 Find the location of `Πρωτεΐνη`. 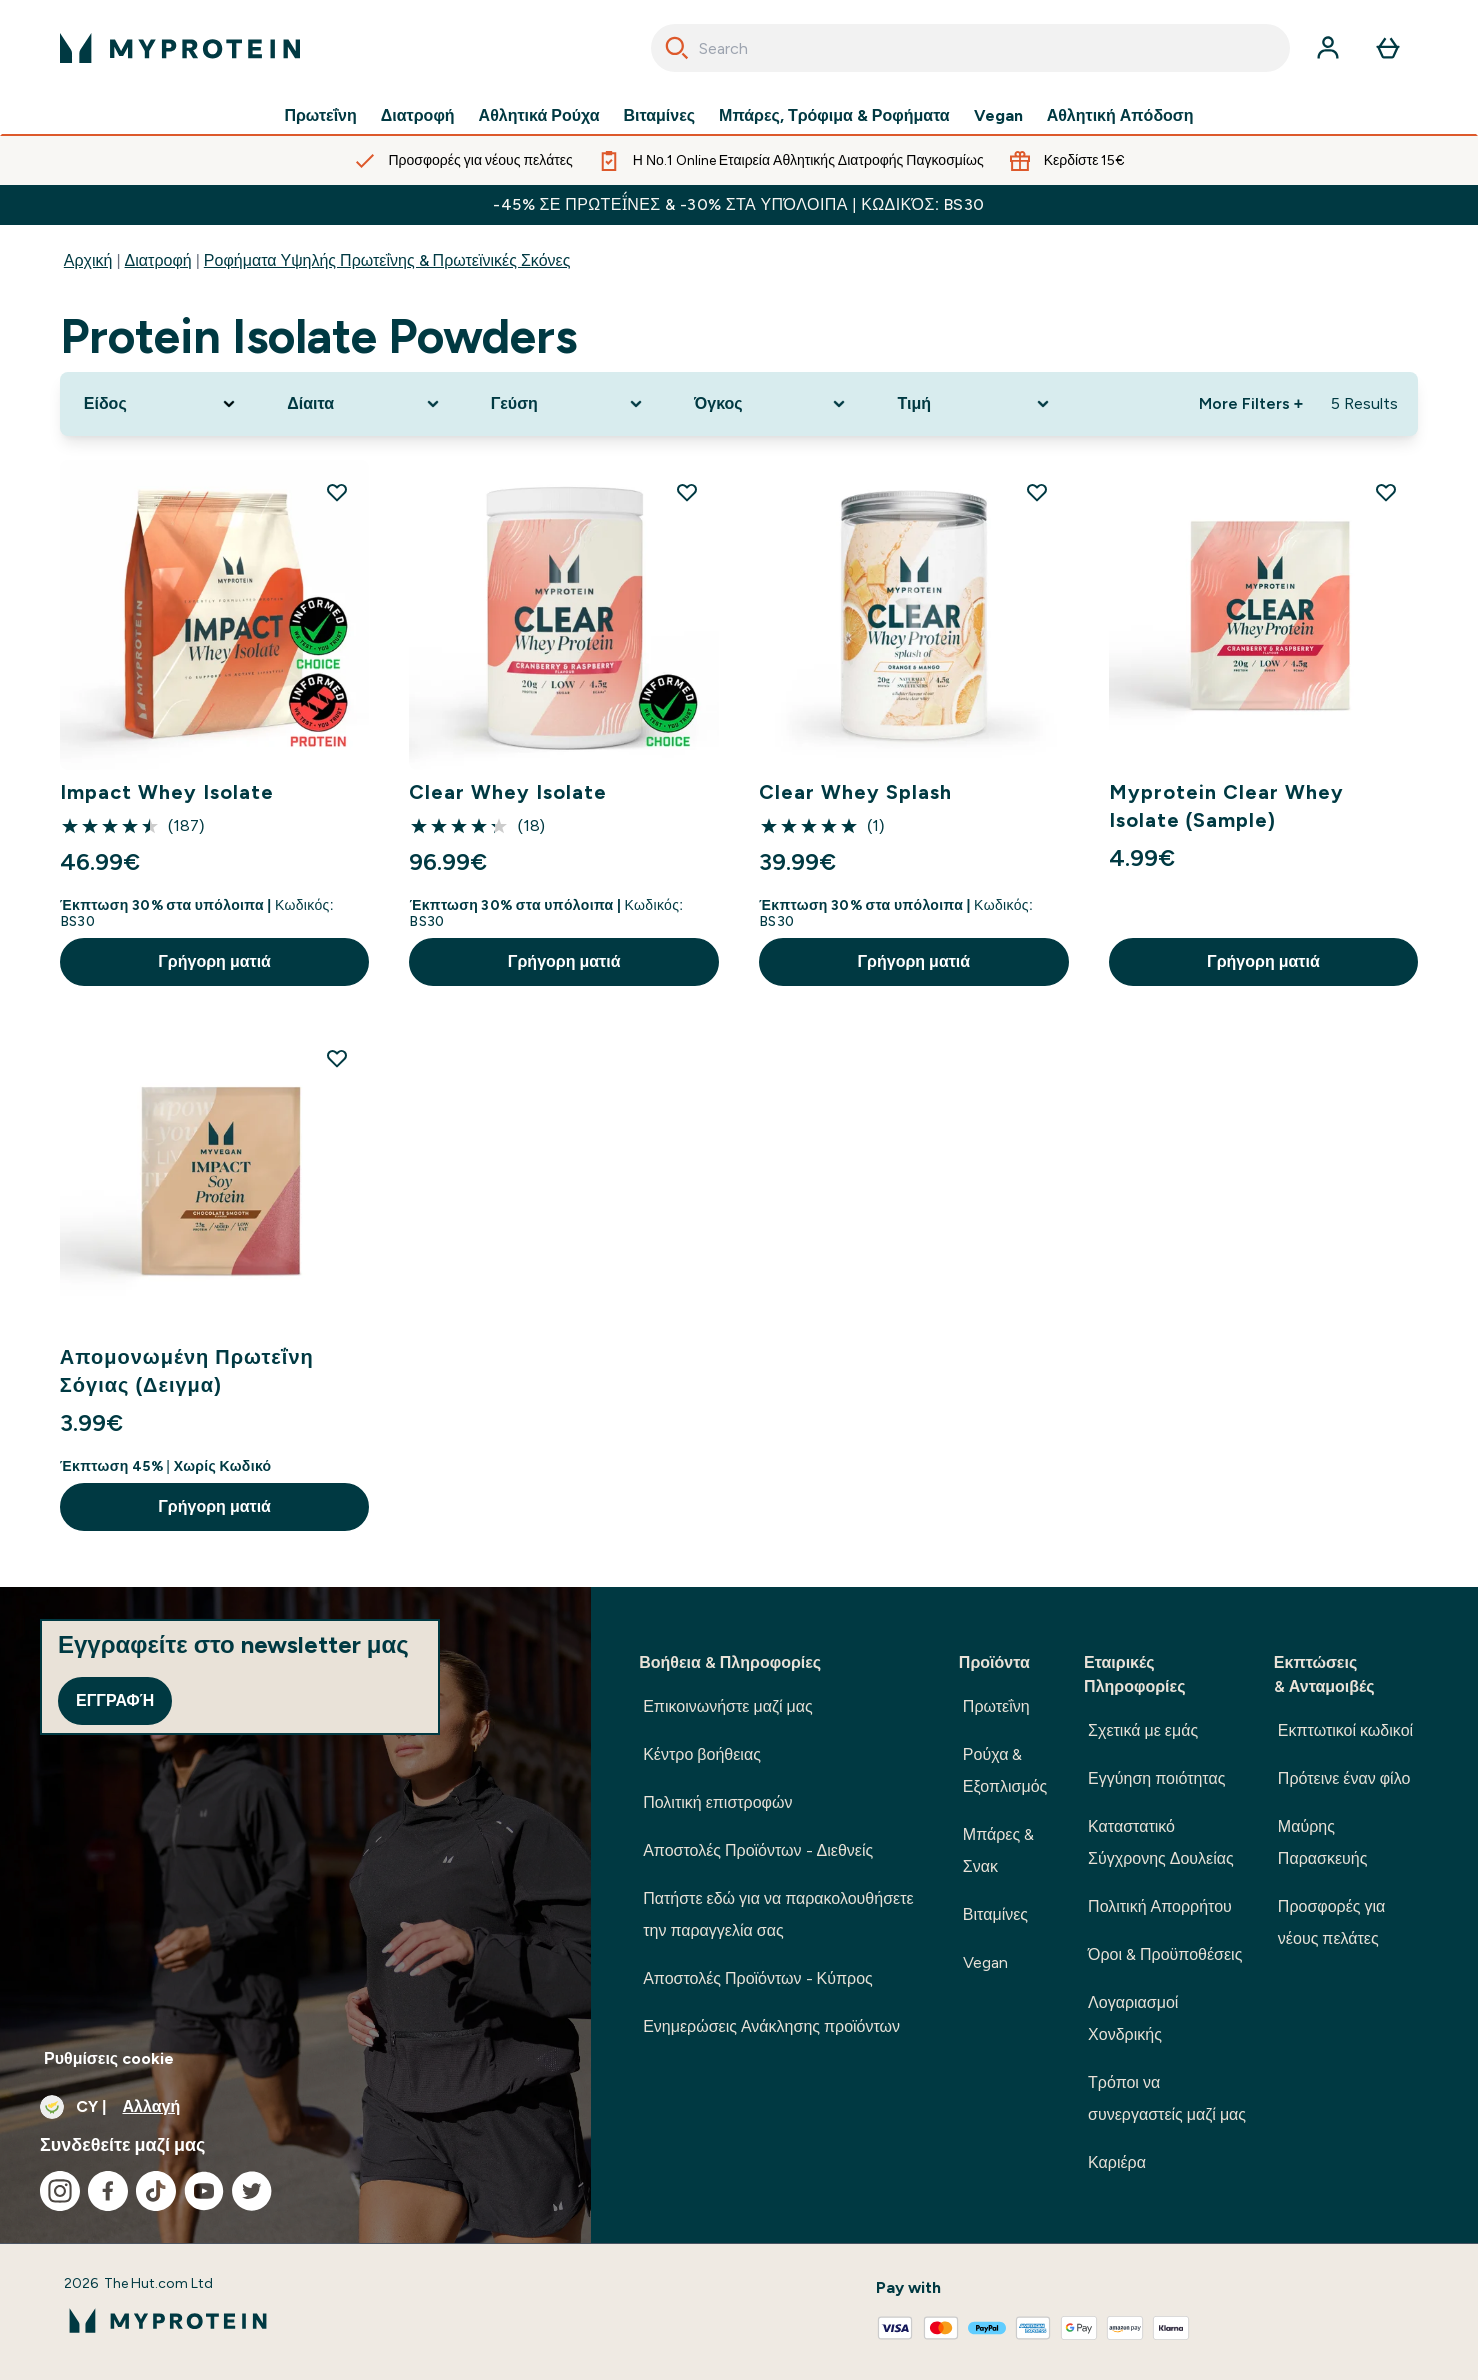

Πρωτεΐνη is located at coordinates (320, 116).